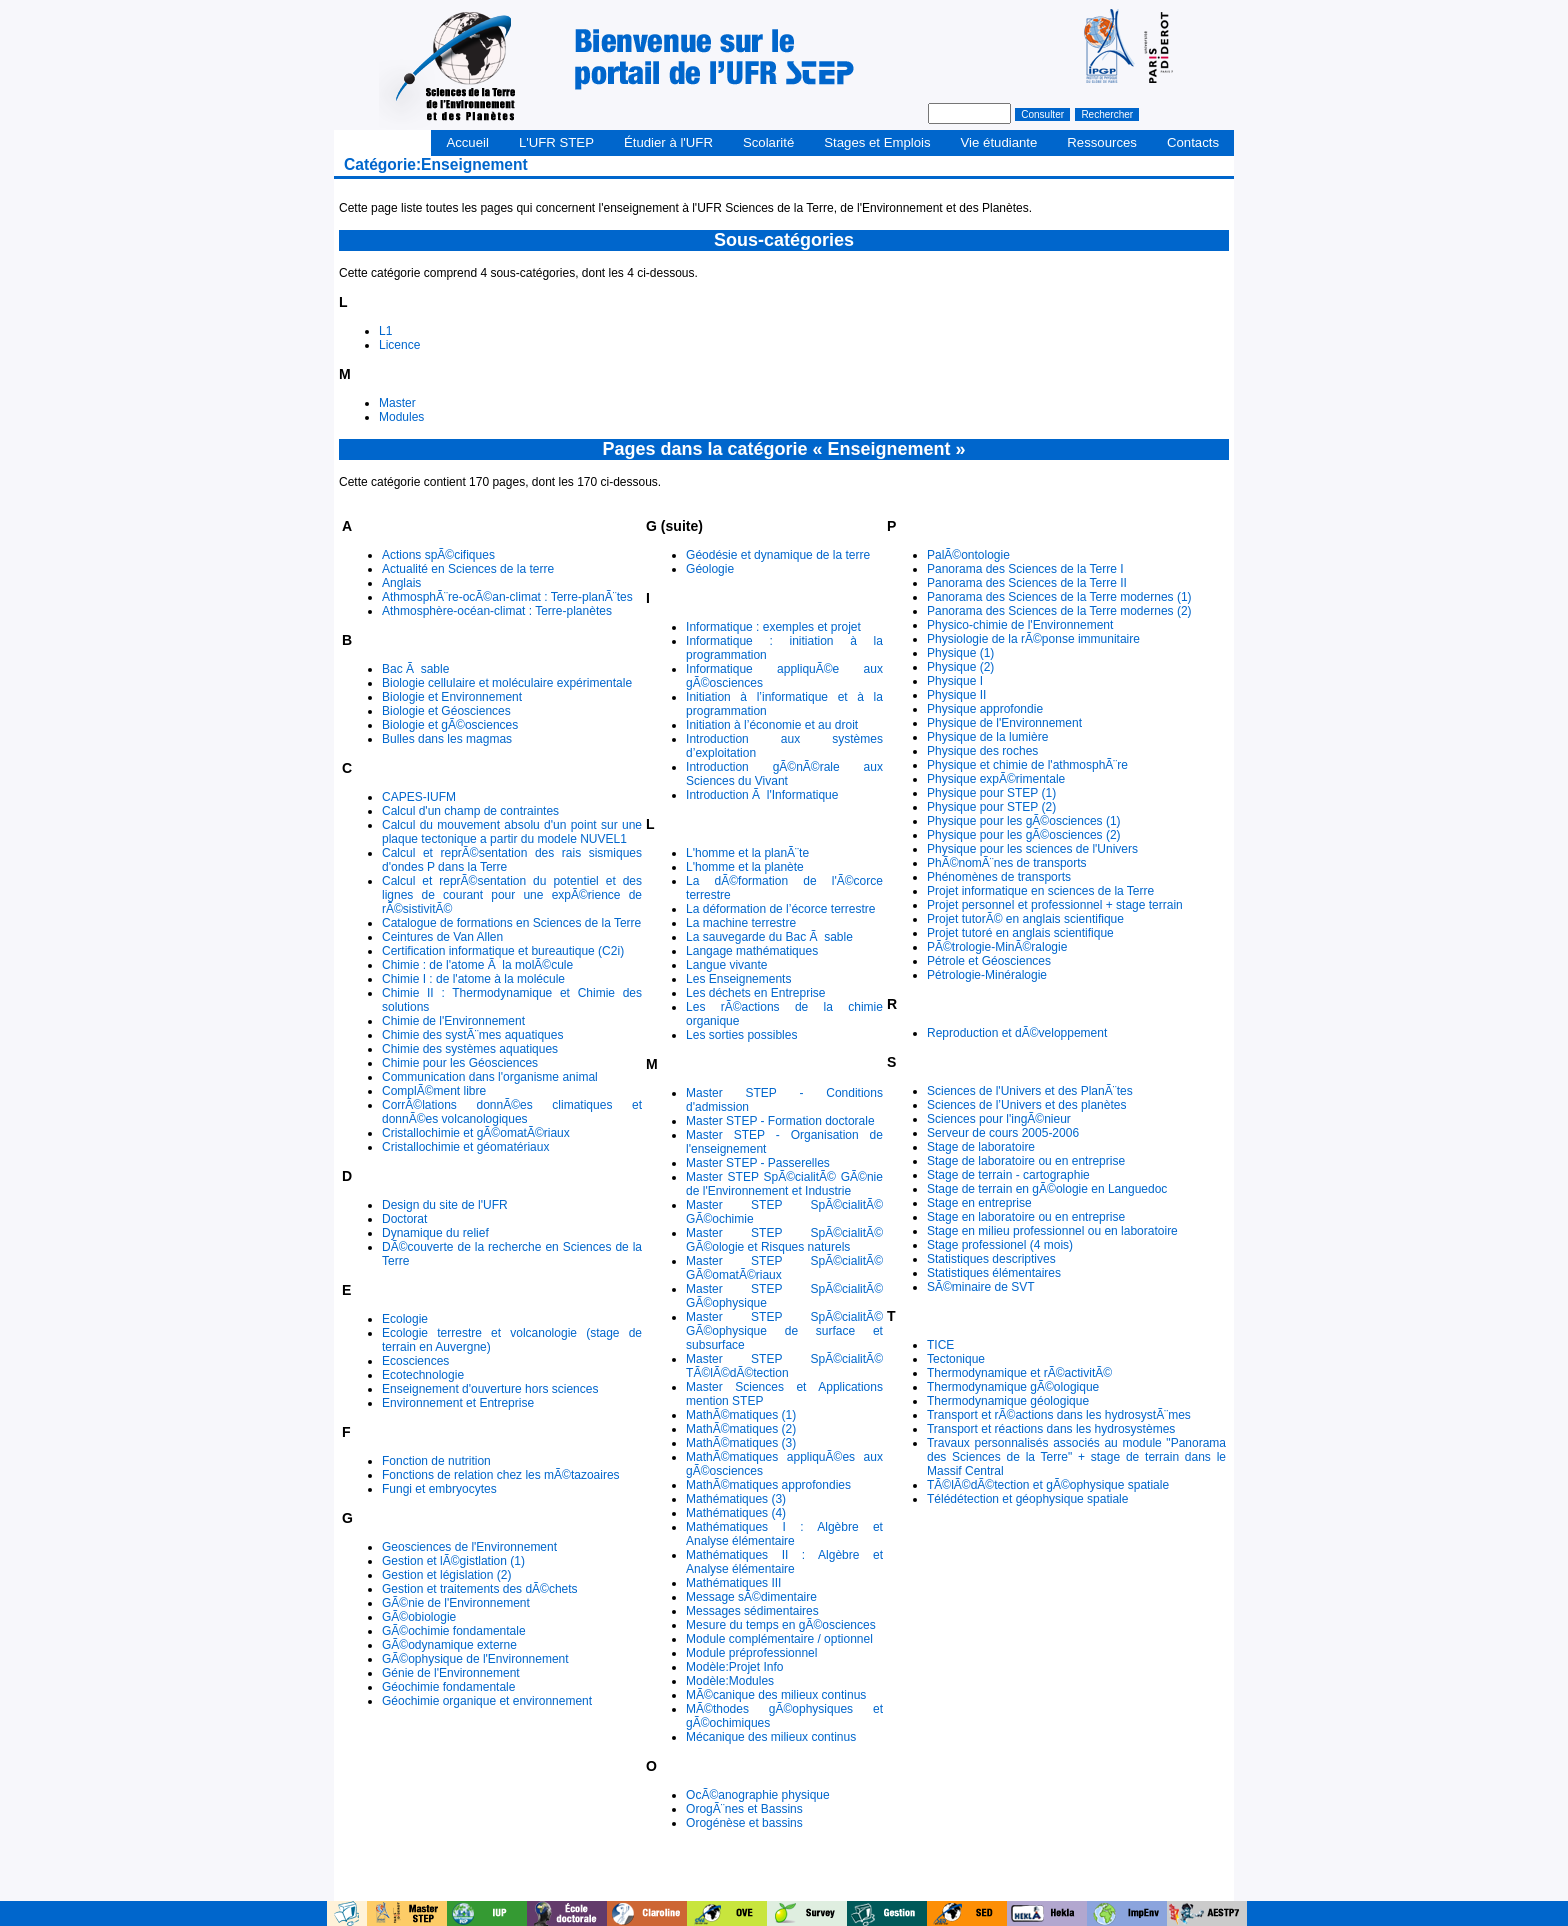 Image resolution: width=1568 pixels, height=1926 pixels. Describe the element at coordinates (741, 1415) in the screenshot. I see `MathÃ©matiques (1)` at that location.